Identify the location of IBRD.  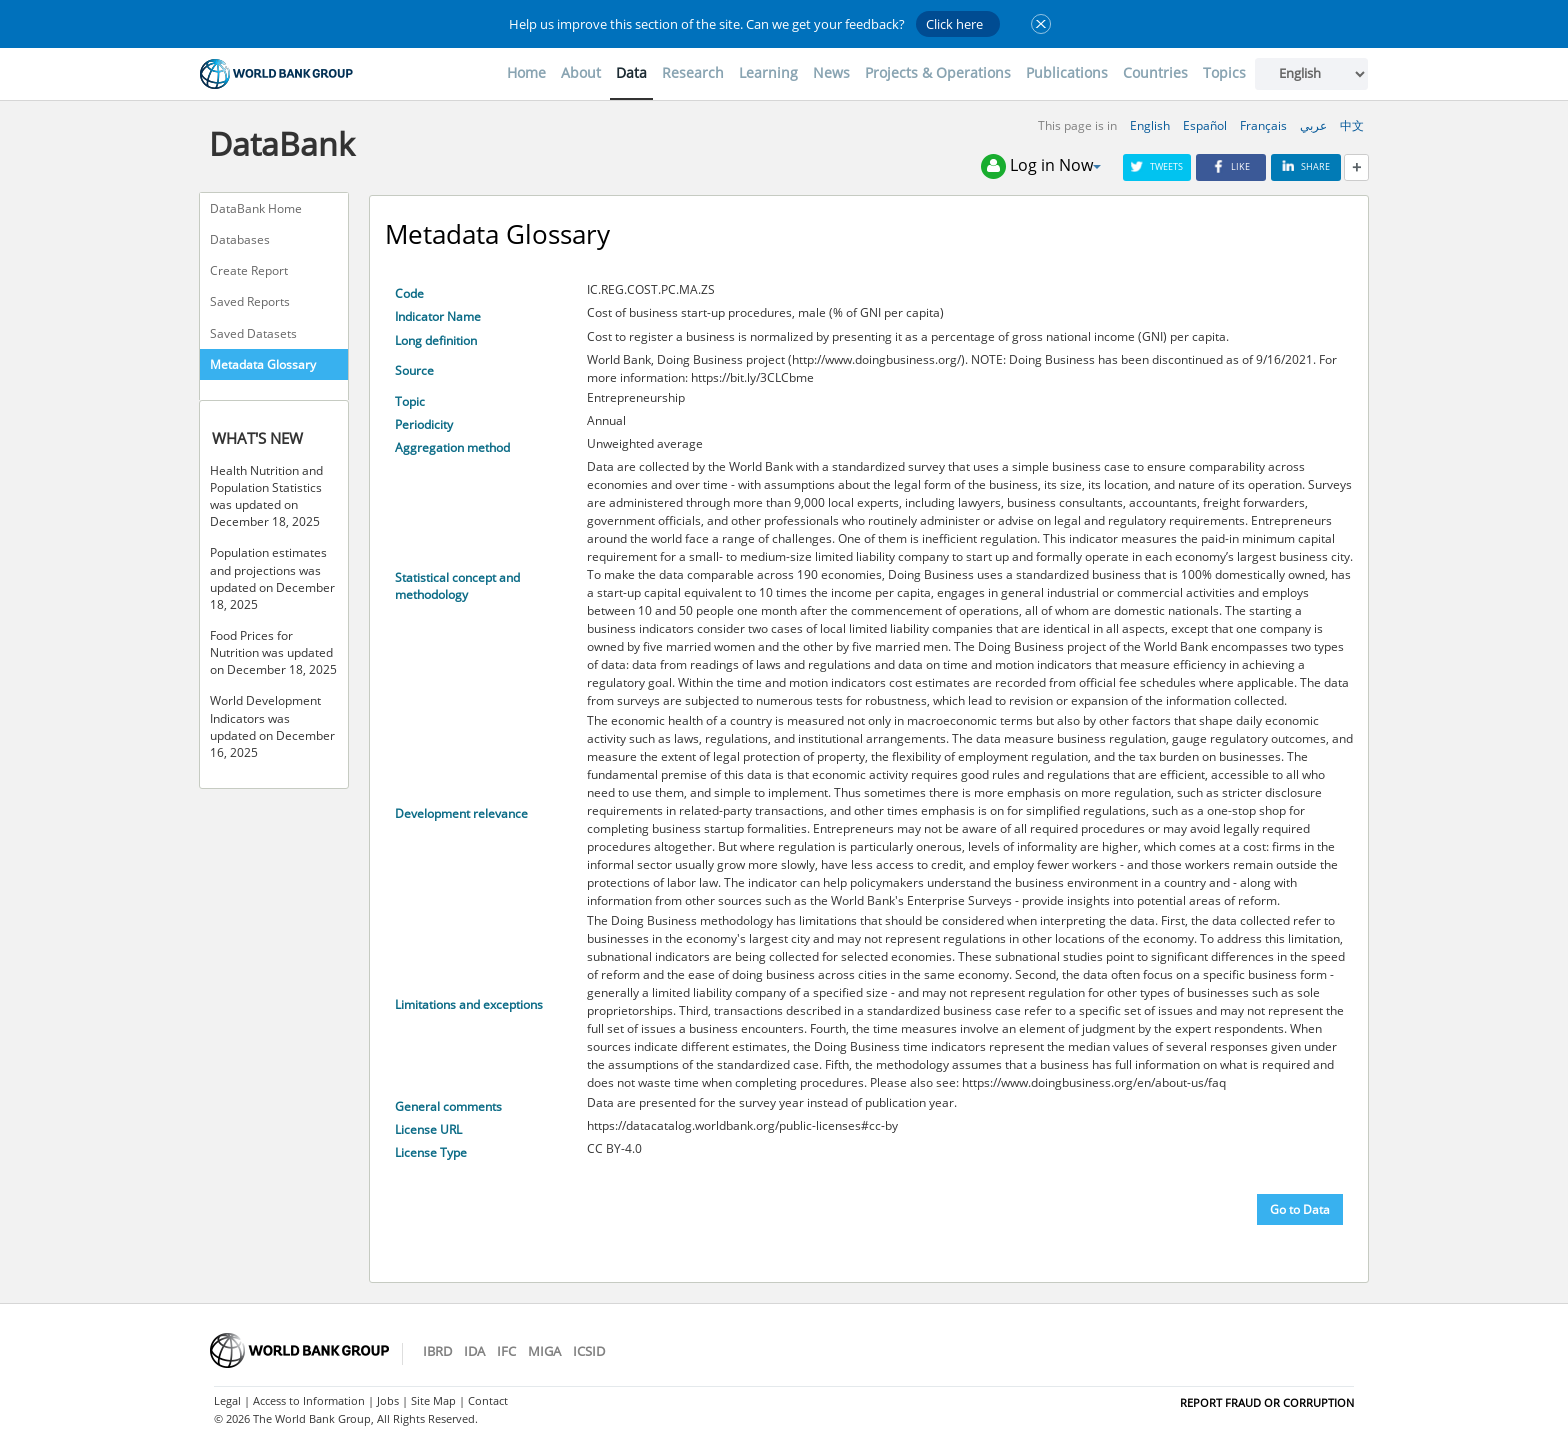
(437, 1351).